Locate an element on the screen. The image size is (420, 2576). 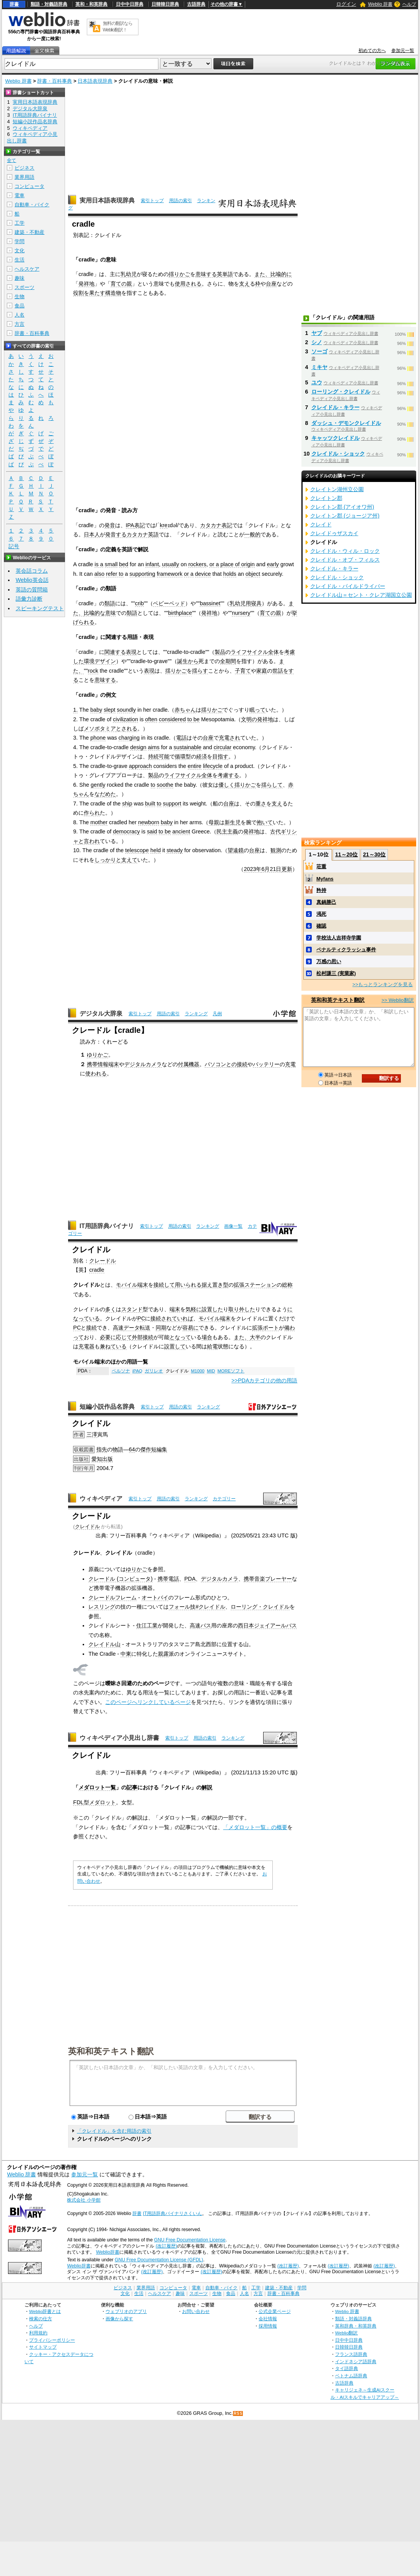
フォール技#クレイドル is located at coordinates (197, 1607).